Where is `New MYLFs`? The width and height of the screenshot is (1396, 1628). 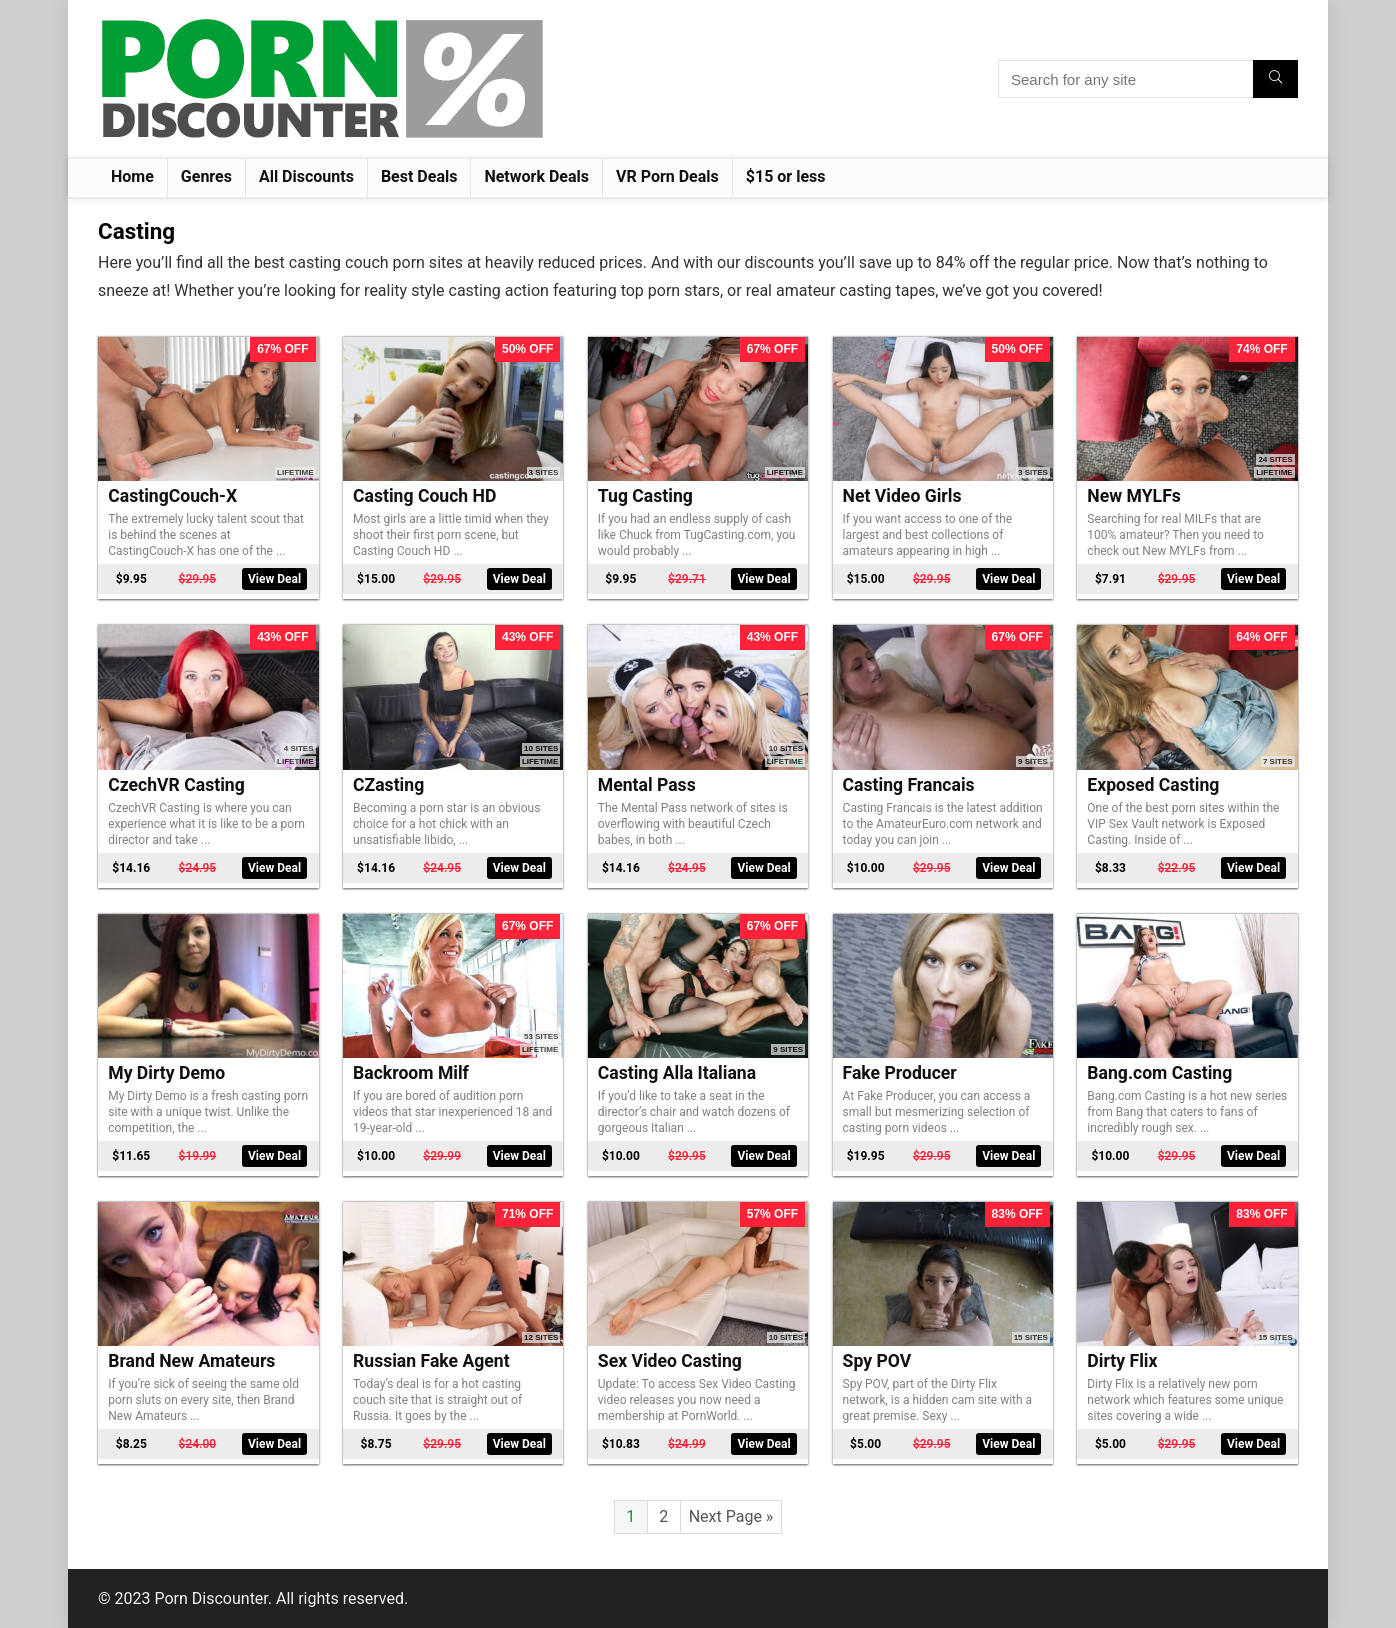
New MYLFs is located at coordinates (1133, 496).